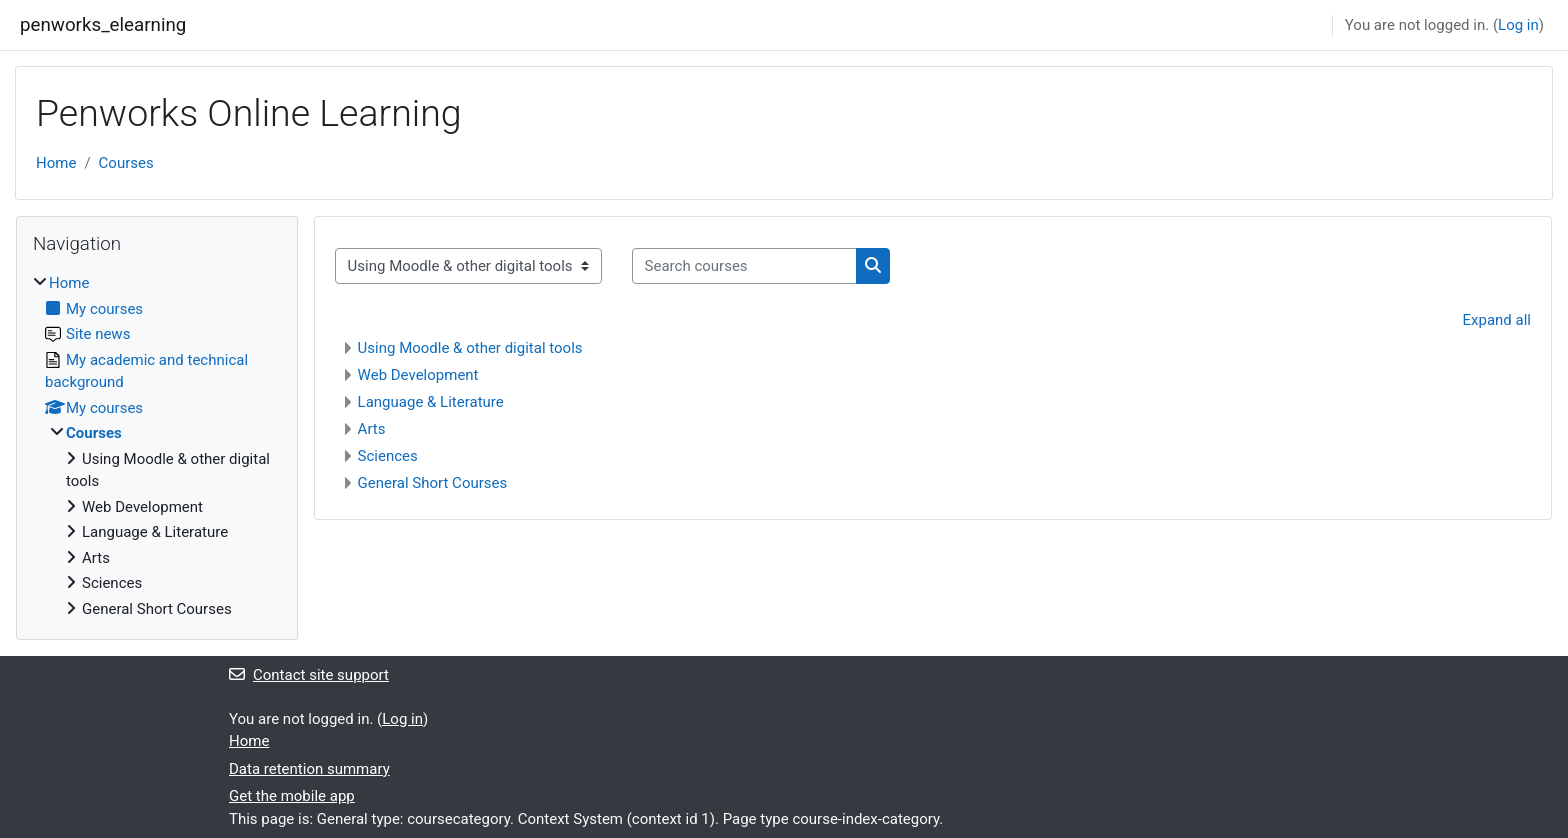 The image size is (1568, 838). I want to click on [treeitem], so click(157, 446).